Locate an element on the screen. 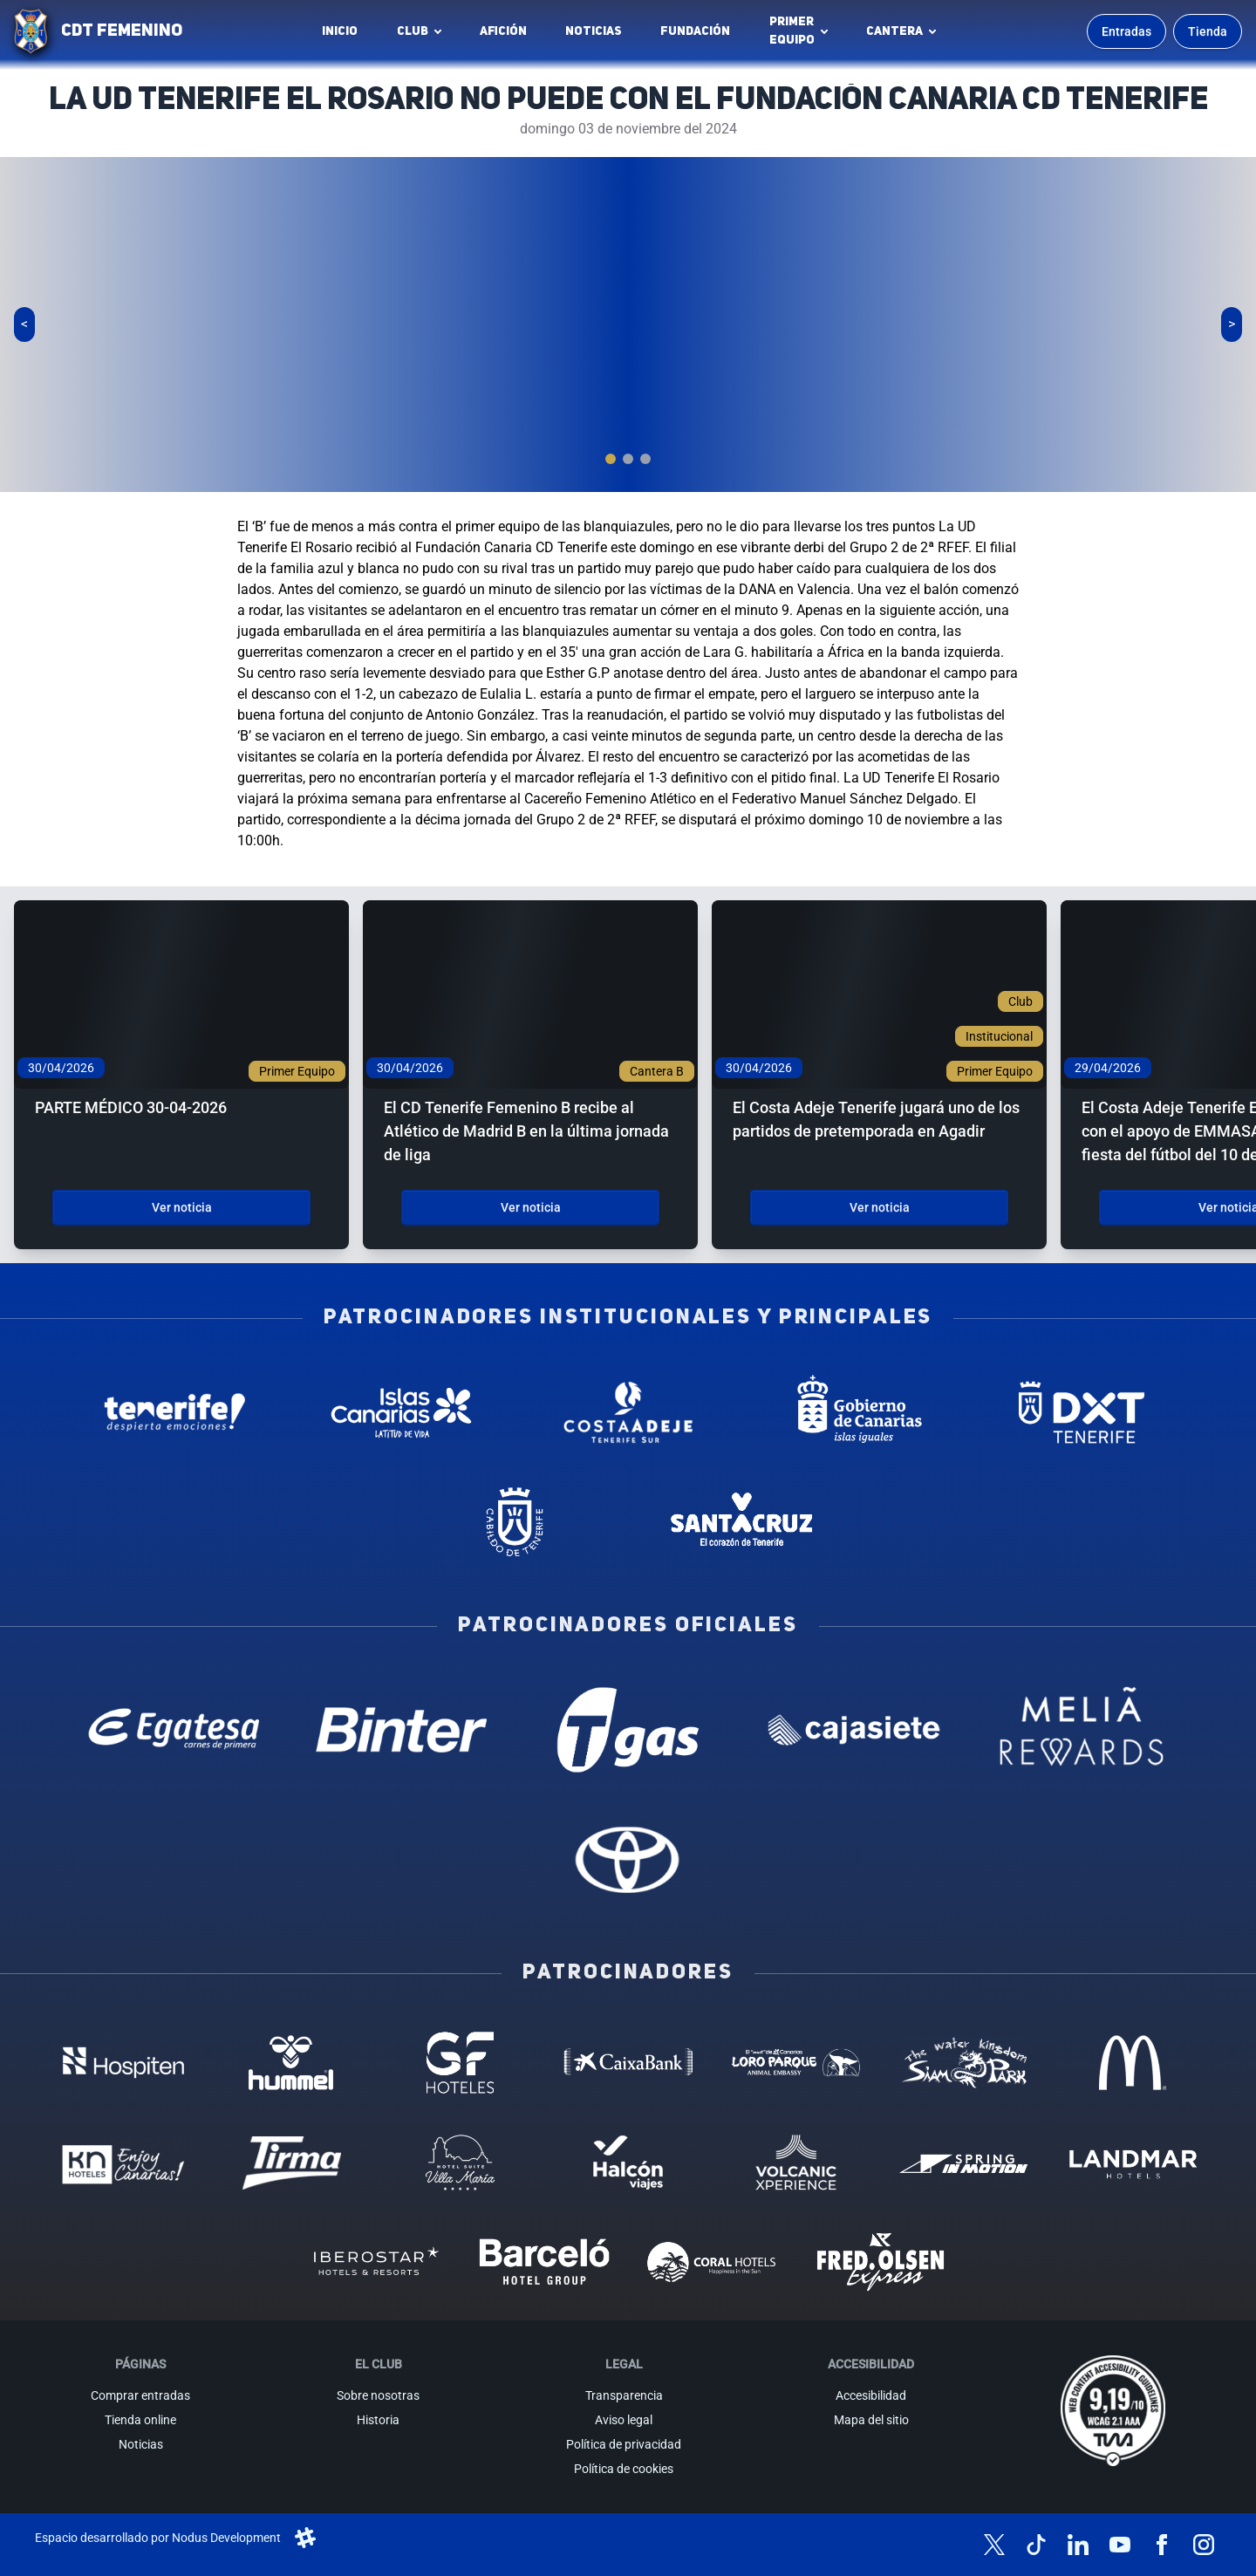 The width and height of the screenshot is (1256, 2576). [Hospiten - Patrocinador (abre en nueva pestaña)] is located at coordinates (123, 2062).